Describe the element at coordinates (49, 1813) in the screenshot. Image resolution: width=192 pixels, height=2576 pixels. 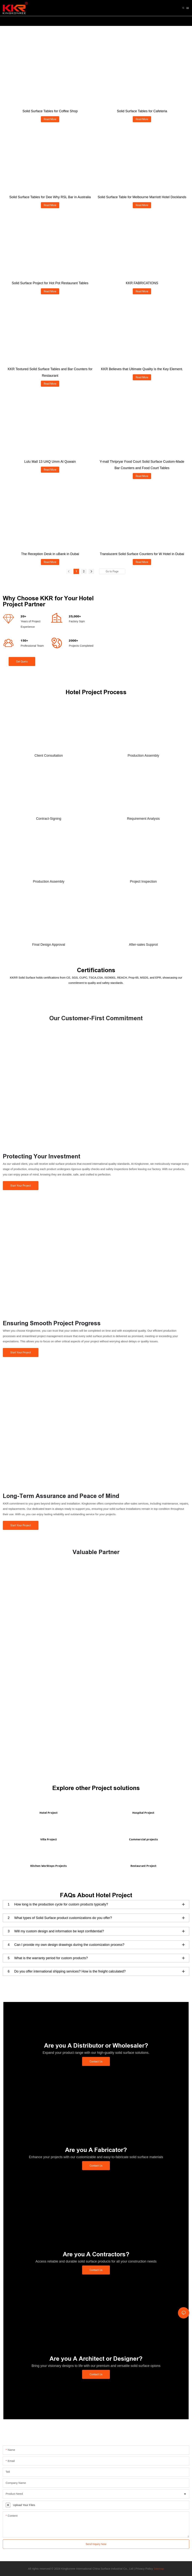
I see `Hotel Project` at that location.